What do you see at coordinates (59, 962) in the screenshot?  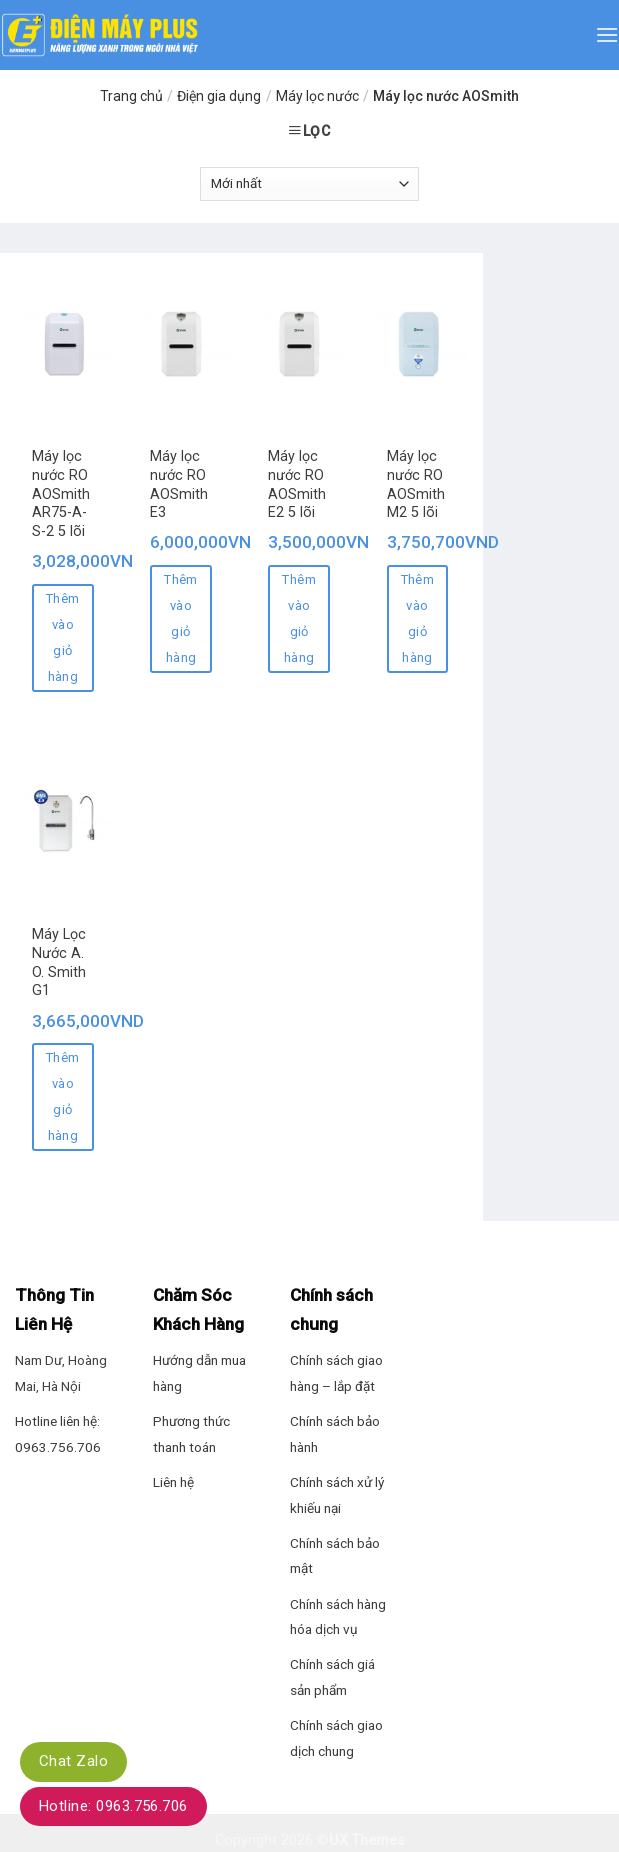 I see `Máy Lọc Nước A. O. Smith G1` at bounding box center [59, 962].